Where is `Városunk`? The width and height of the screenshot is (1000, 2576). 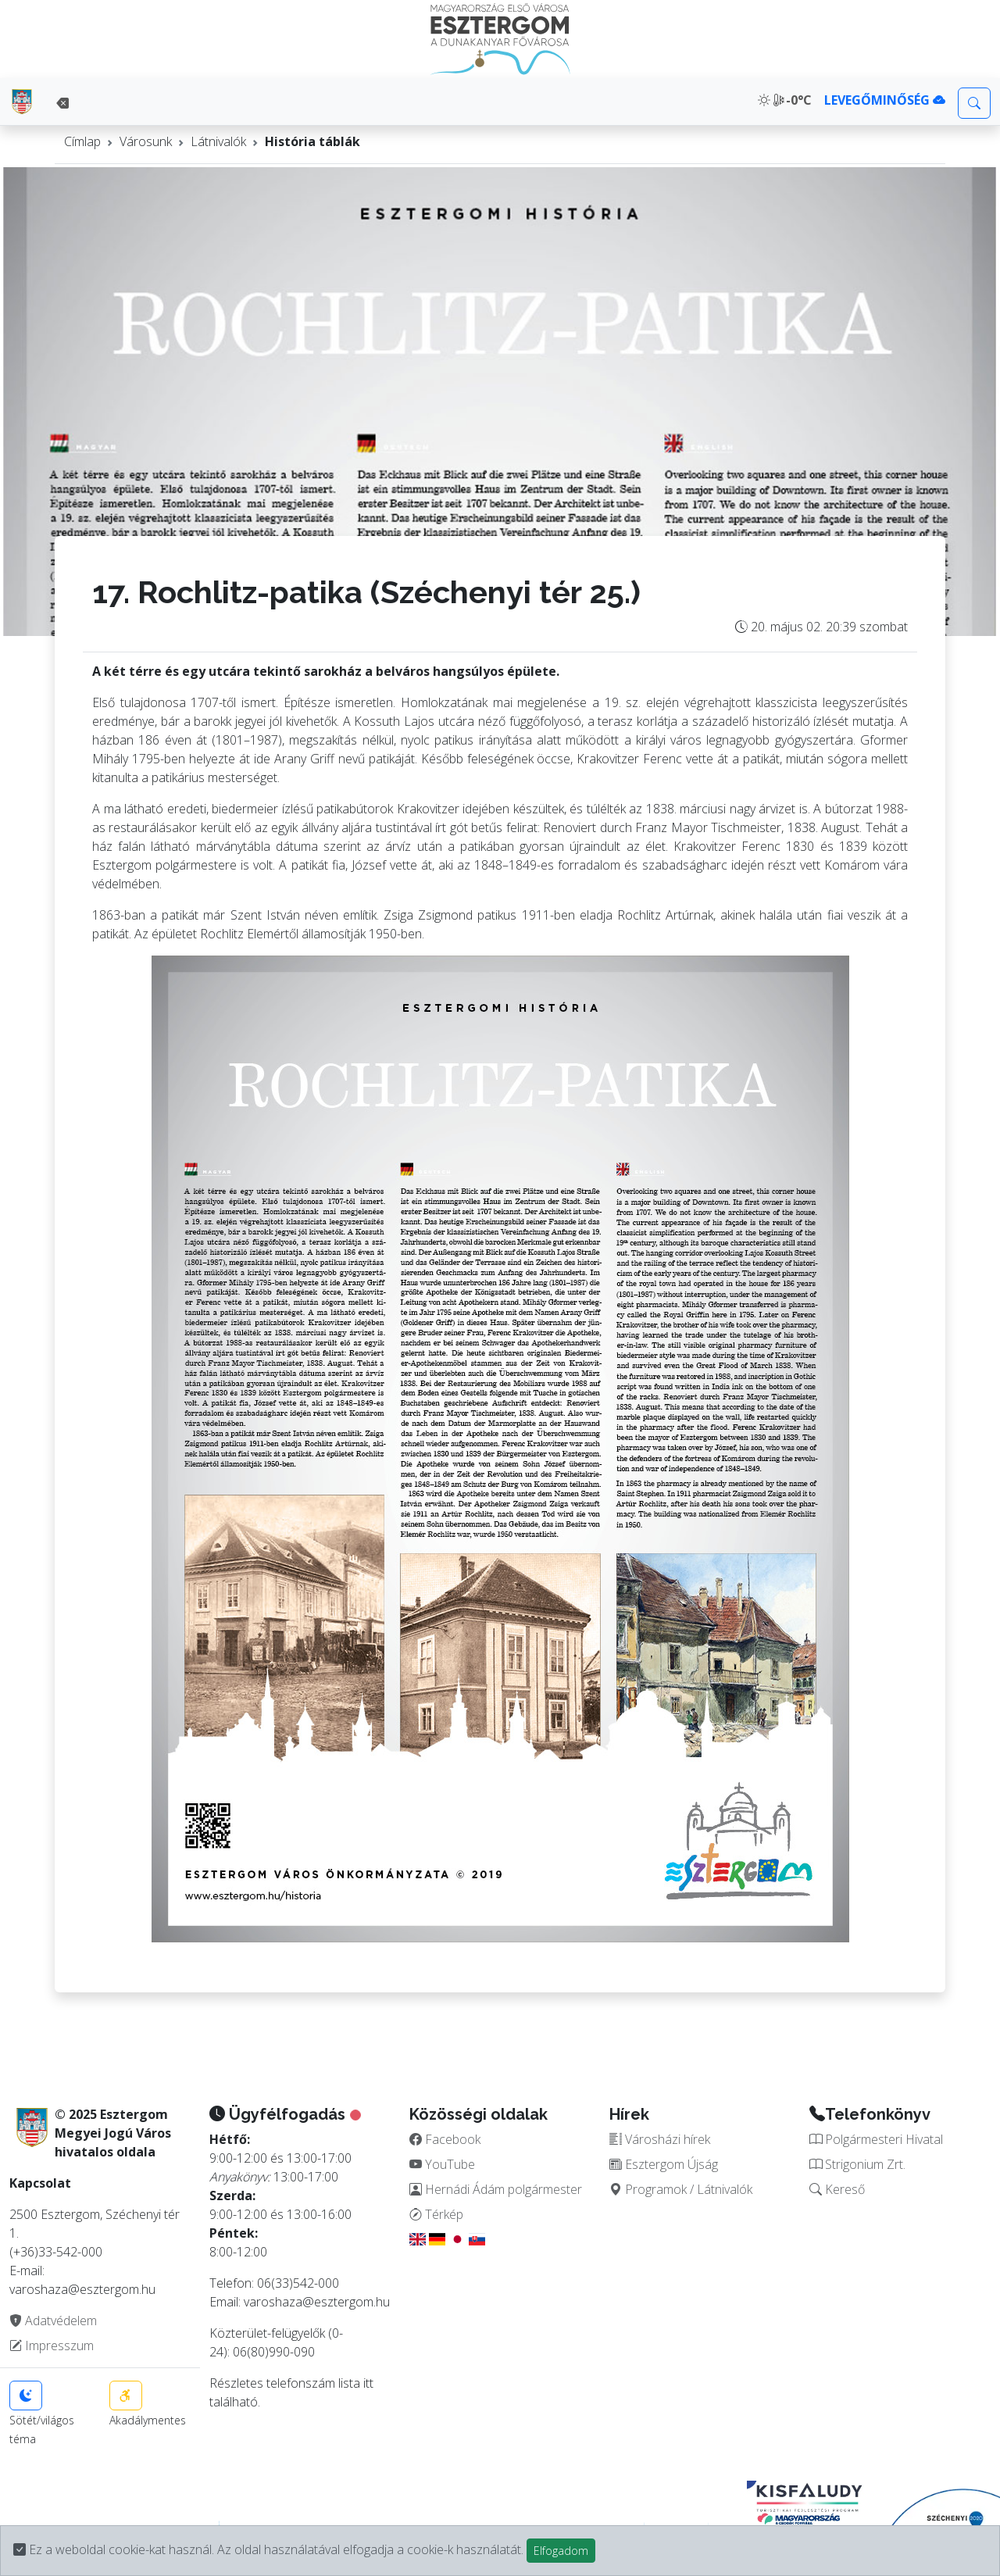 Városunk is located at coordinates (146, 141).